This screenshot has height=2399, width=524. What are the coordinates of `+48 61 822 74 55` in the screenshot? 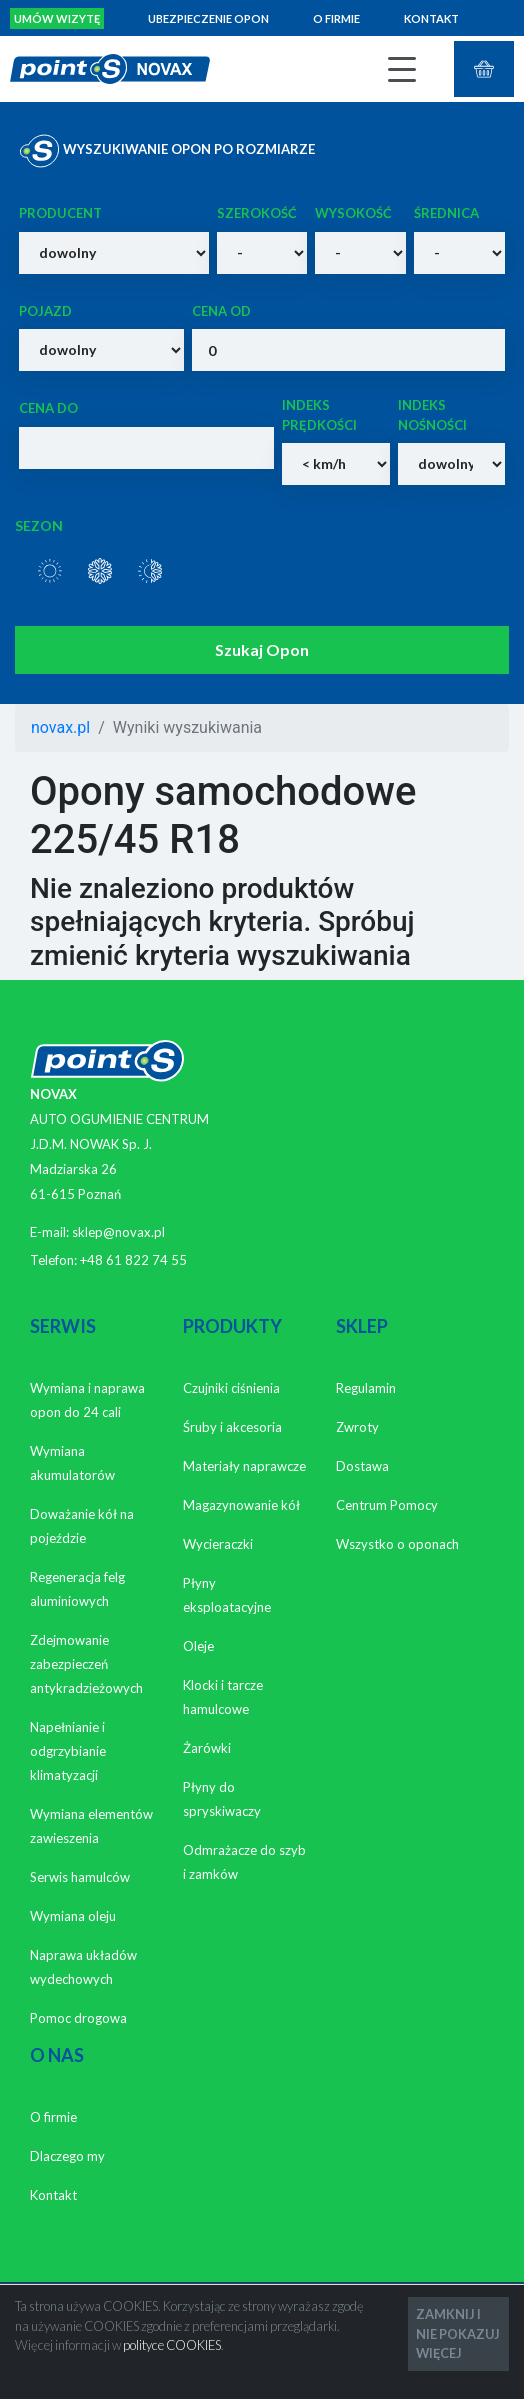 It's located at (133, 1260).